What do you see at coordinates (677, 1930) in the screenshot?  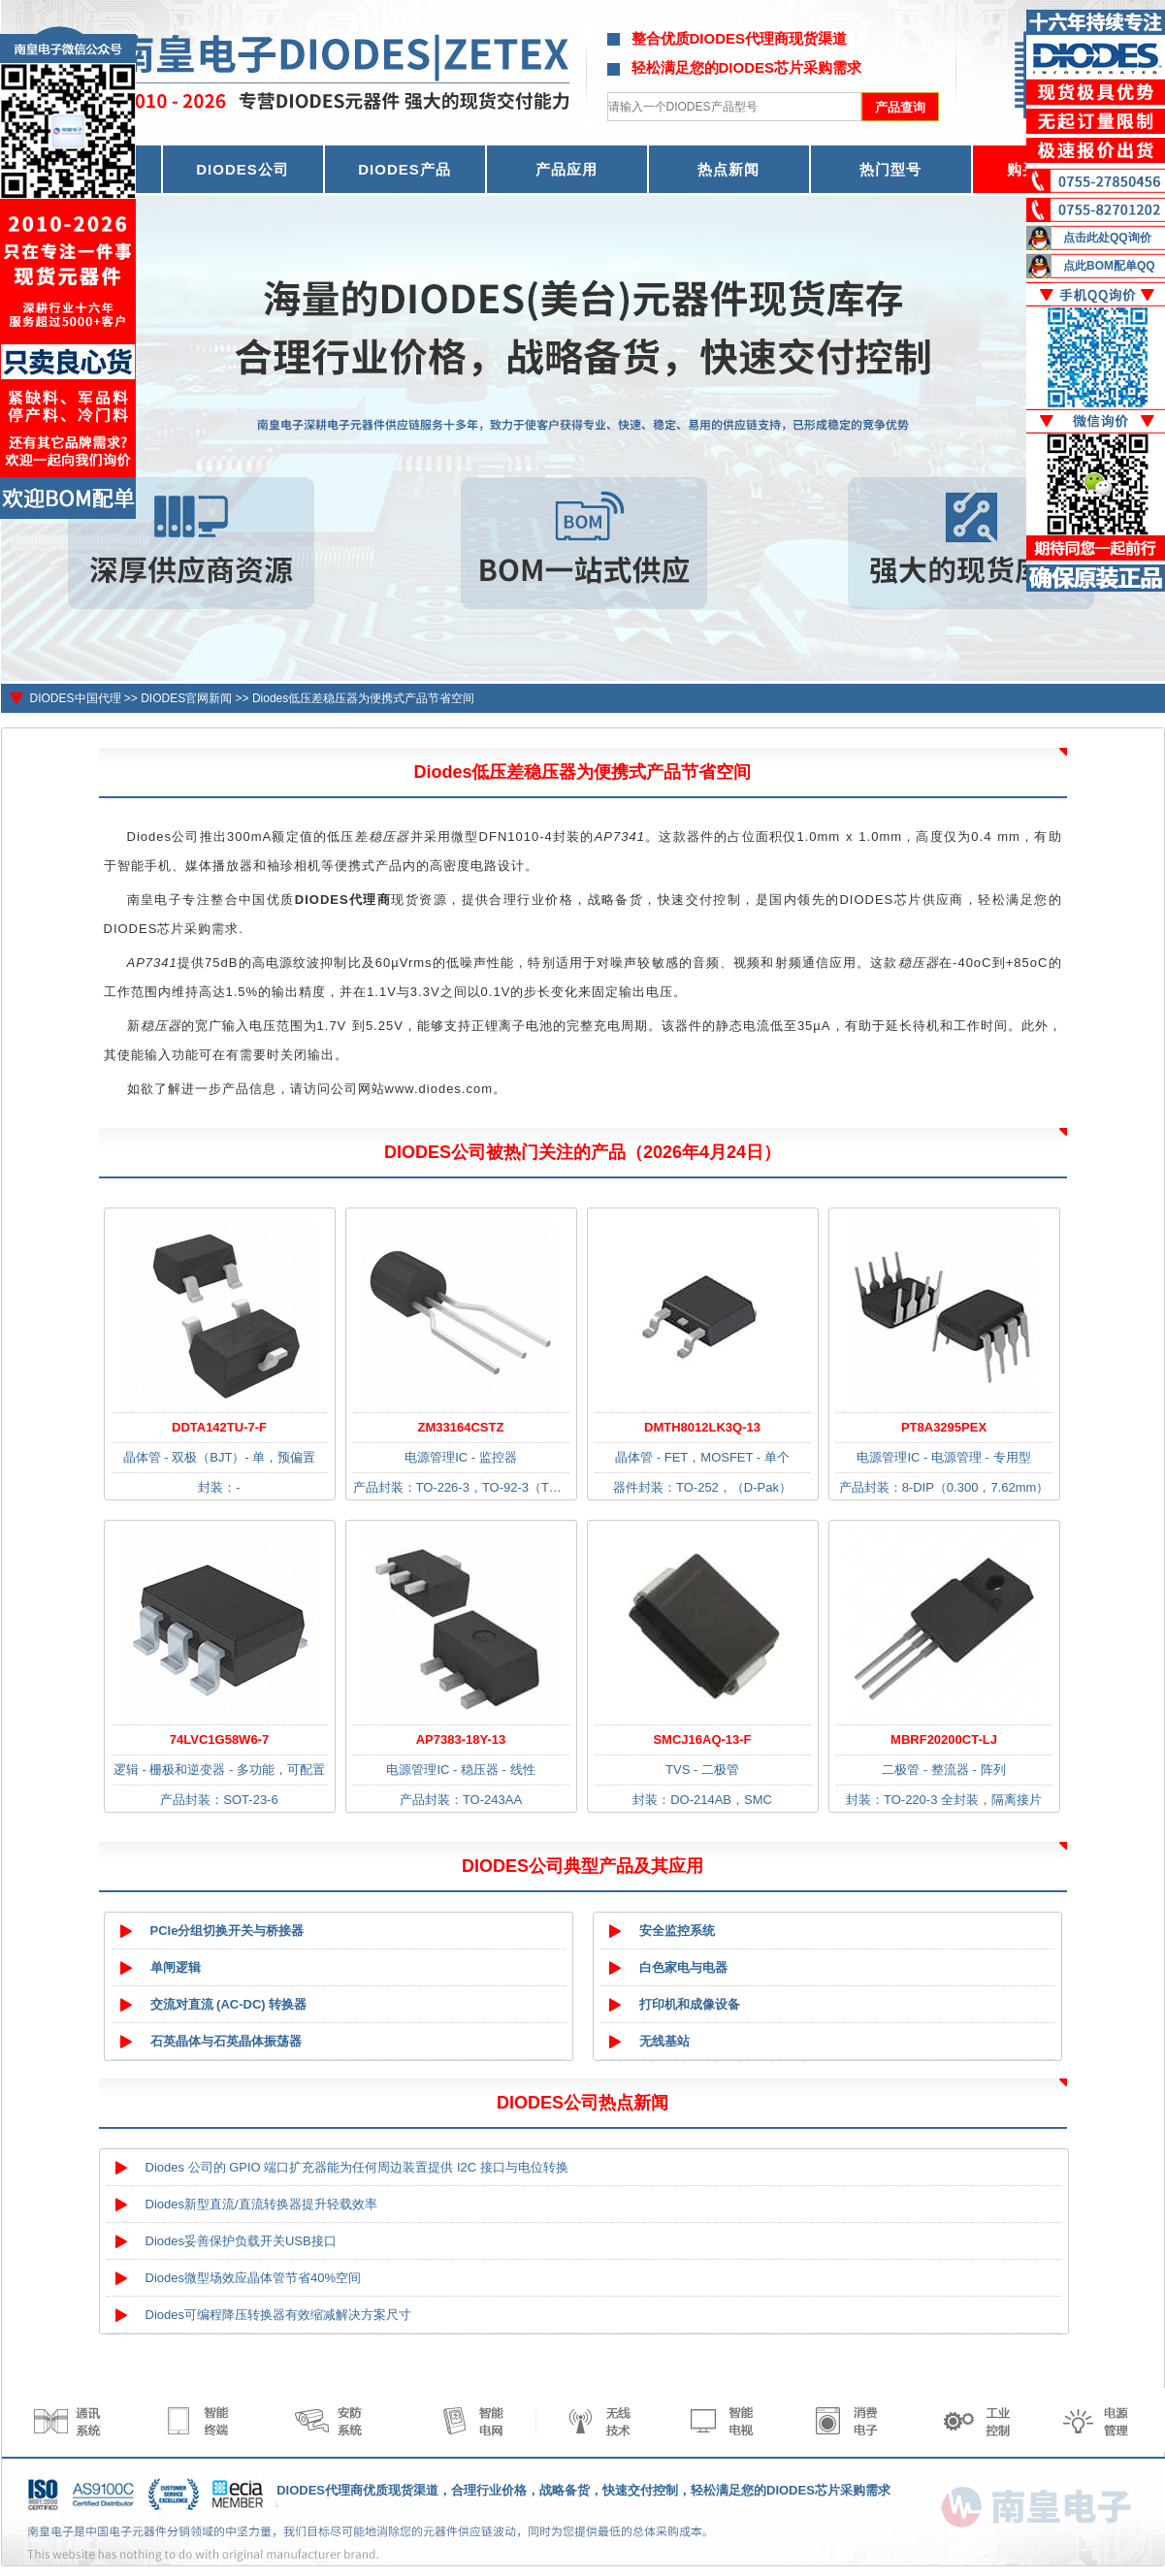 I see `安全监控系统` at bounding box center [677, 1930].